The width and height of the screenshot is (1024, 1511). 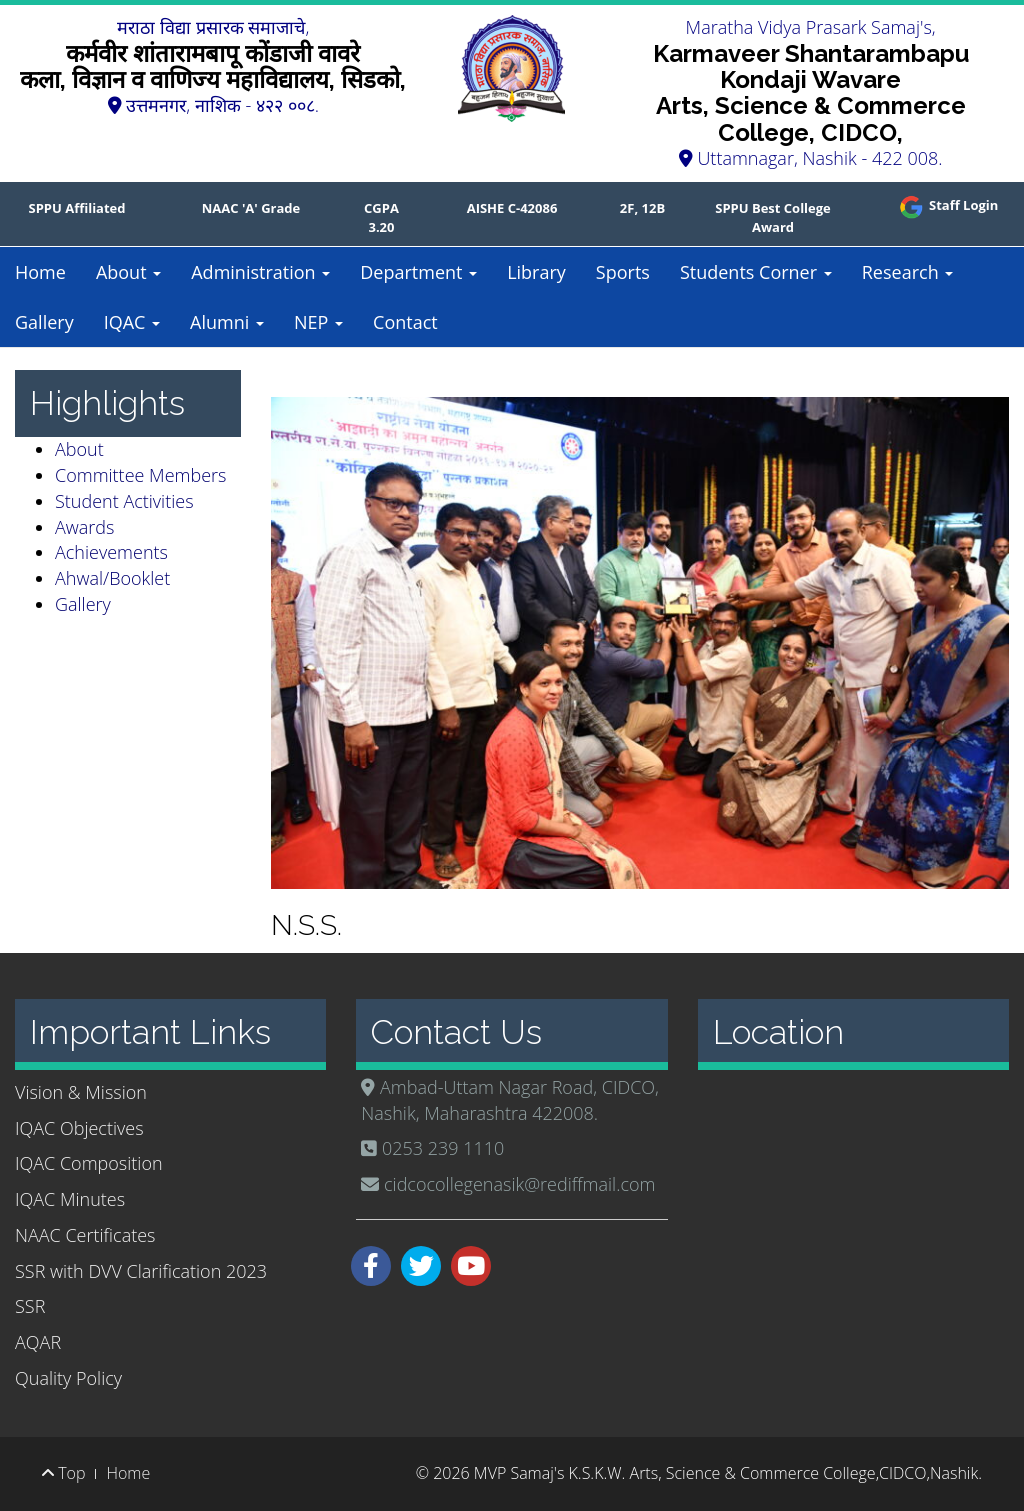 What do you see at coordinates (30, 1306) in the screenshot?
I see `SSR` at bounding box center [30, 1306].